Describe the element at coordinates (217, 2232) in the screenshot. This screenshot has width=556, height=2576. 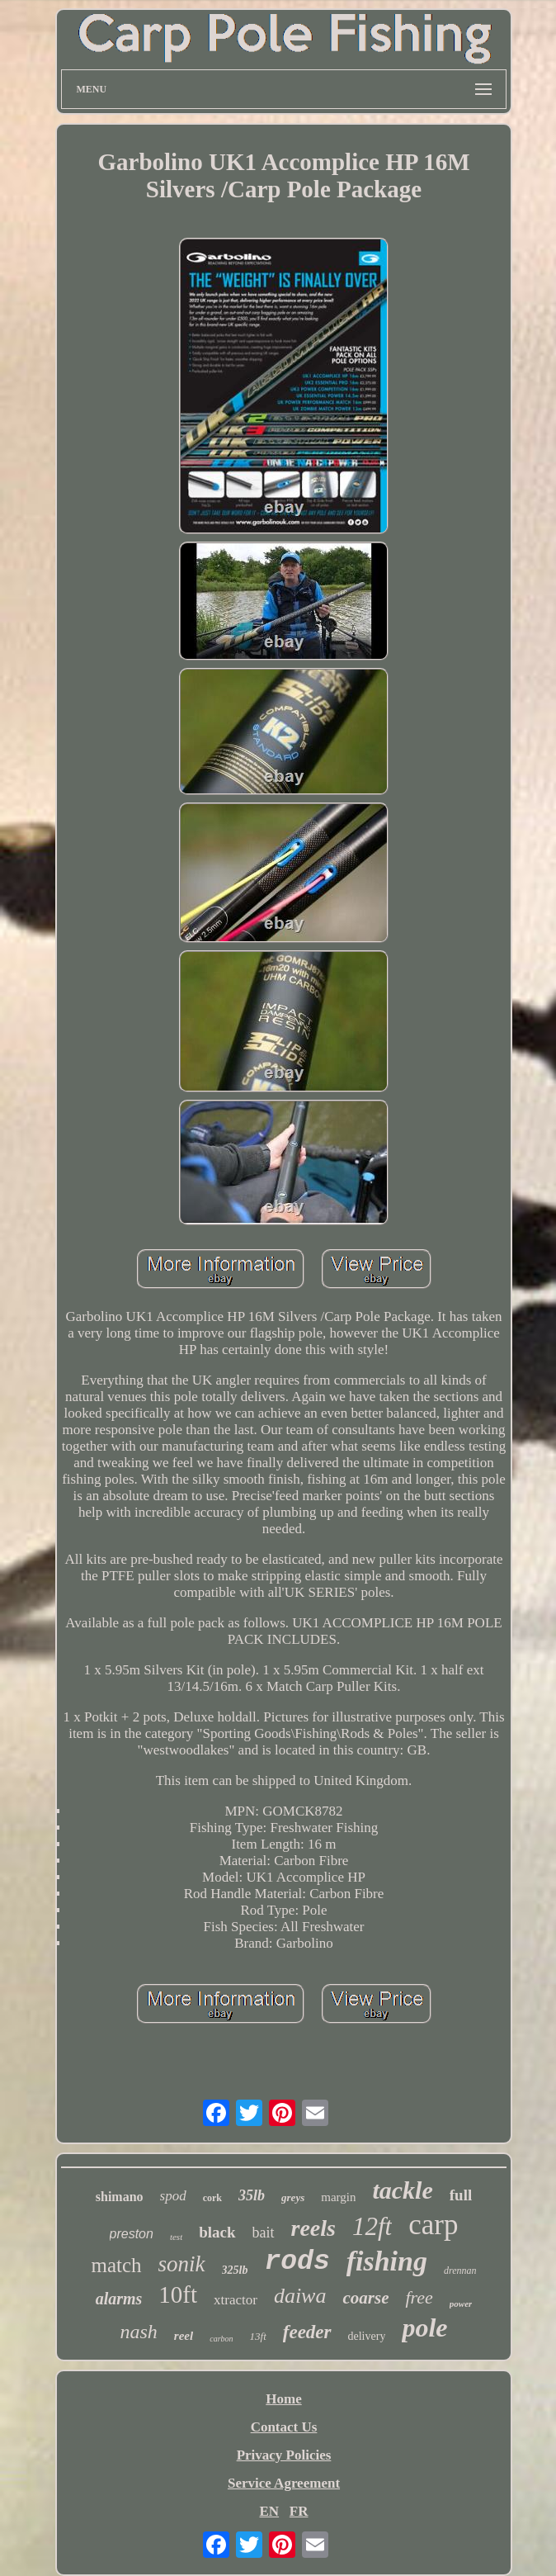
I see `black` at that location.